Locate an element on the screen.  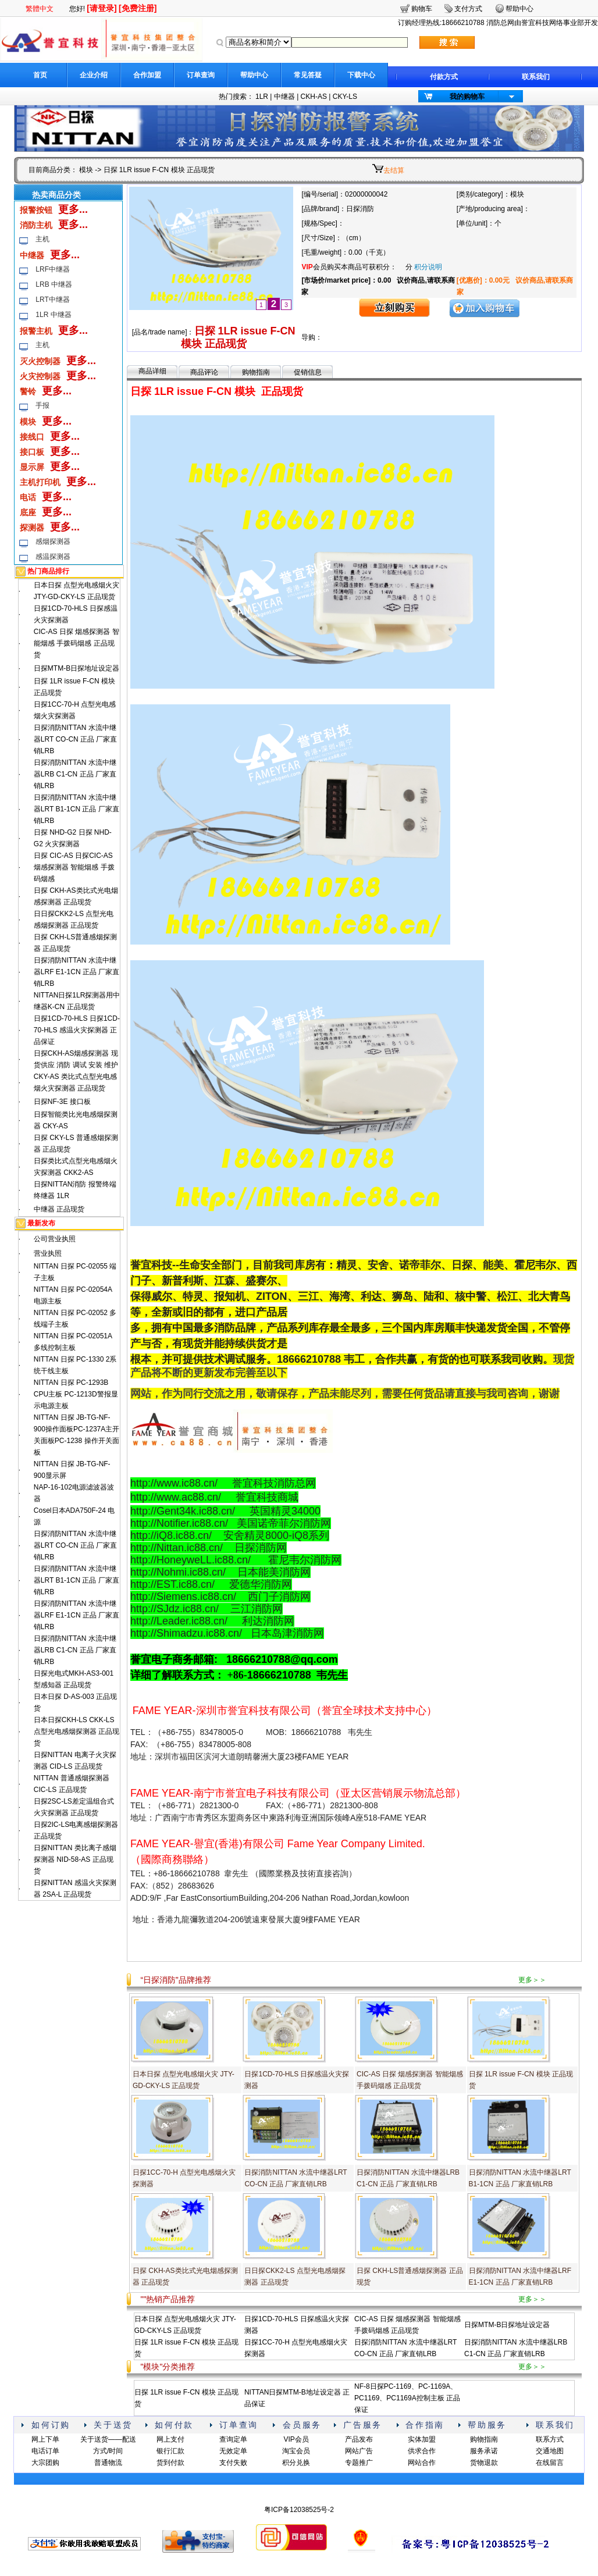
联系方式 is located at coordinates (550, 2439).